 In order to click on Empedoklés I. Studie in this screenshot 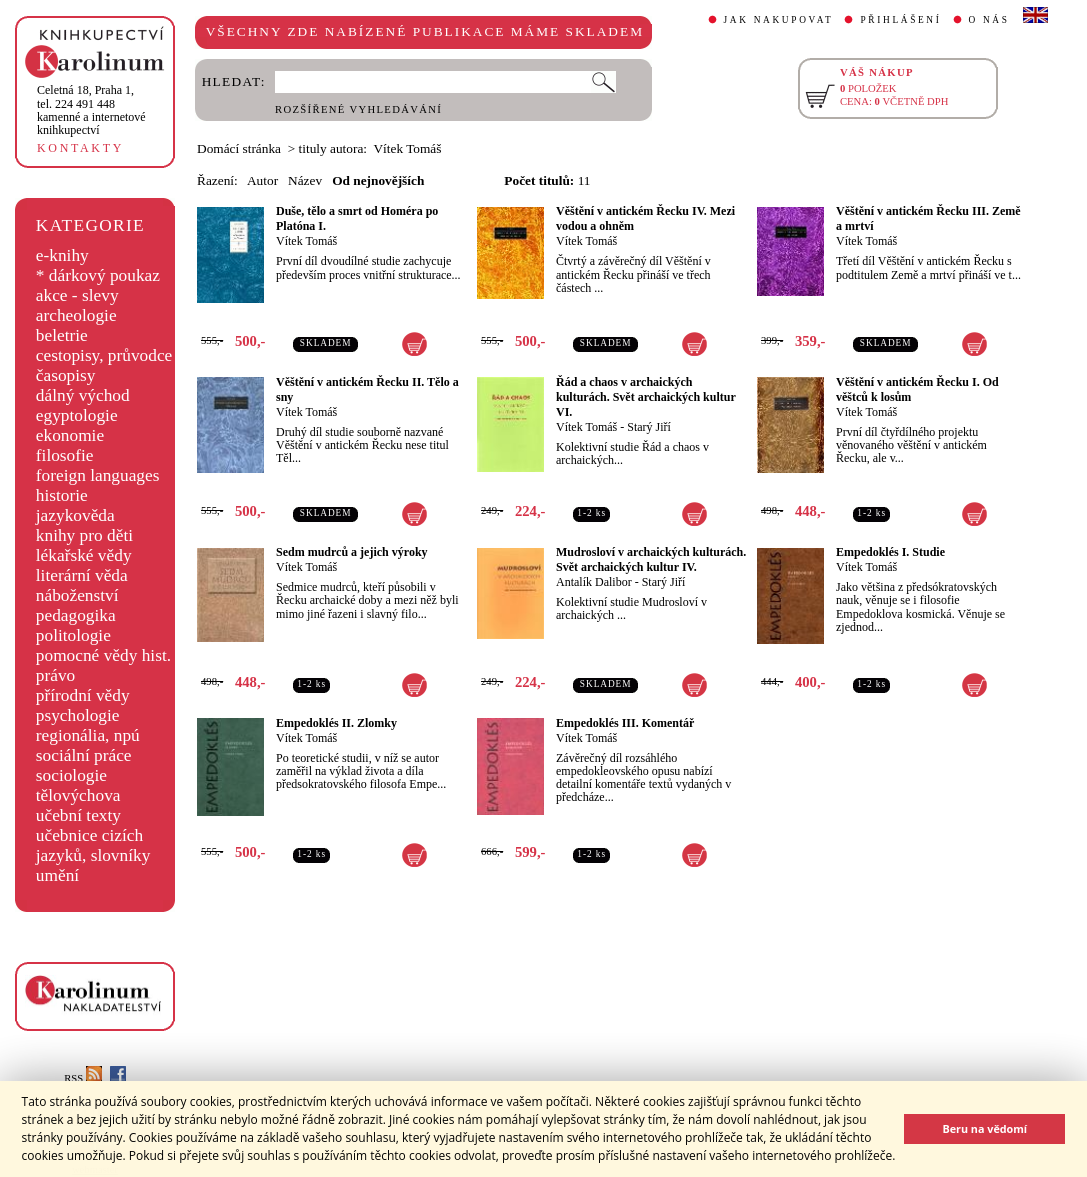, I will do `click(890, 552)`.